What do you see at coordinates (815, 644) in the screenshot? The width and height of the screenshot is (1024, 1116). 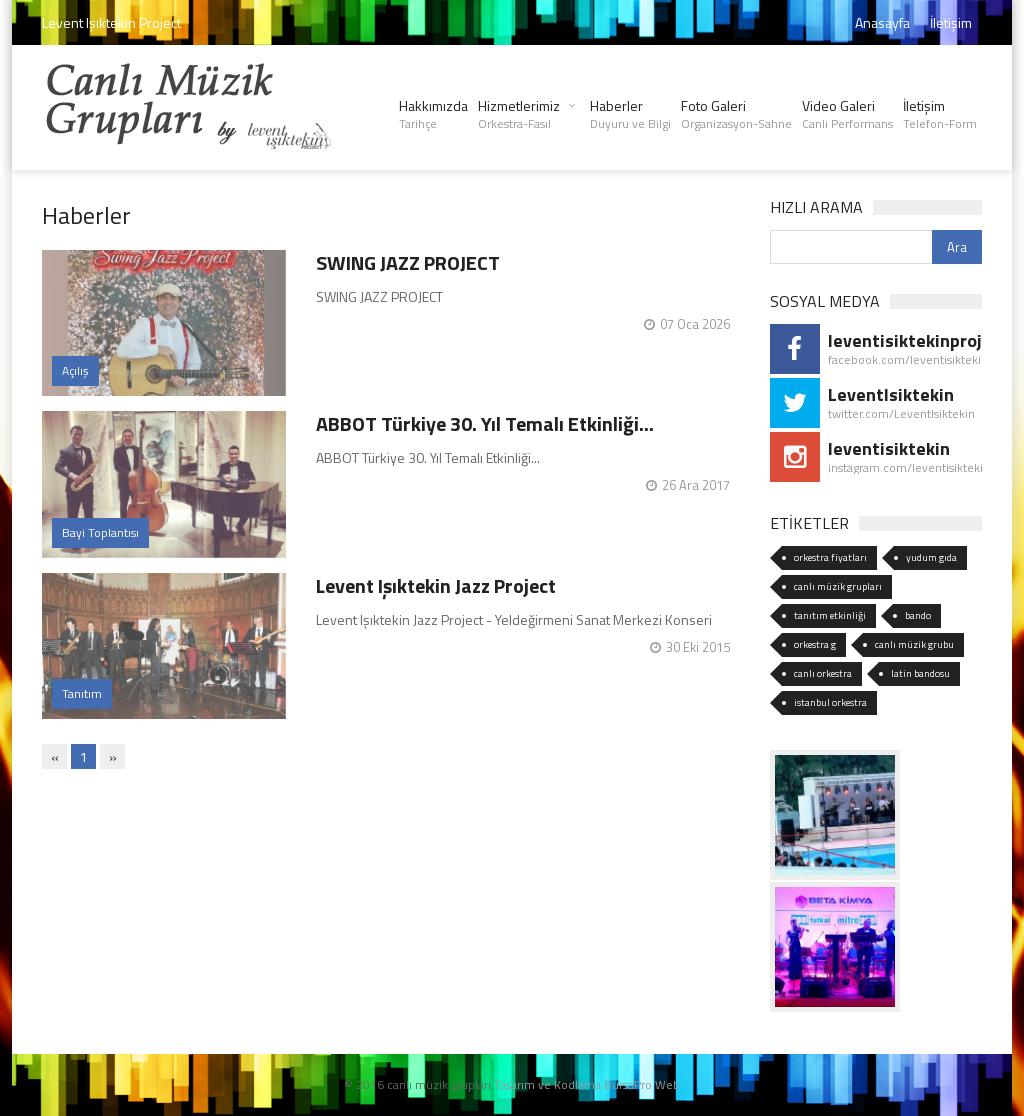 I see `orkestra g` at bounding box center [815, 644].